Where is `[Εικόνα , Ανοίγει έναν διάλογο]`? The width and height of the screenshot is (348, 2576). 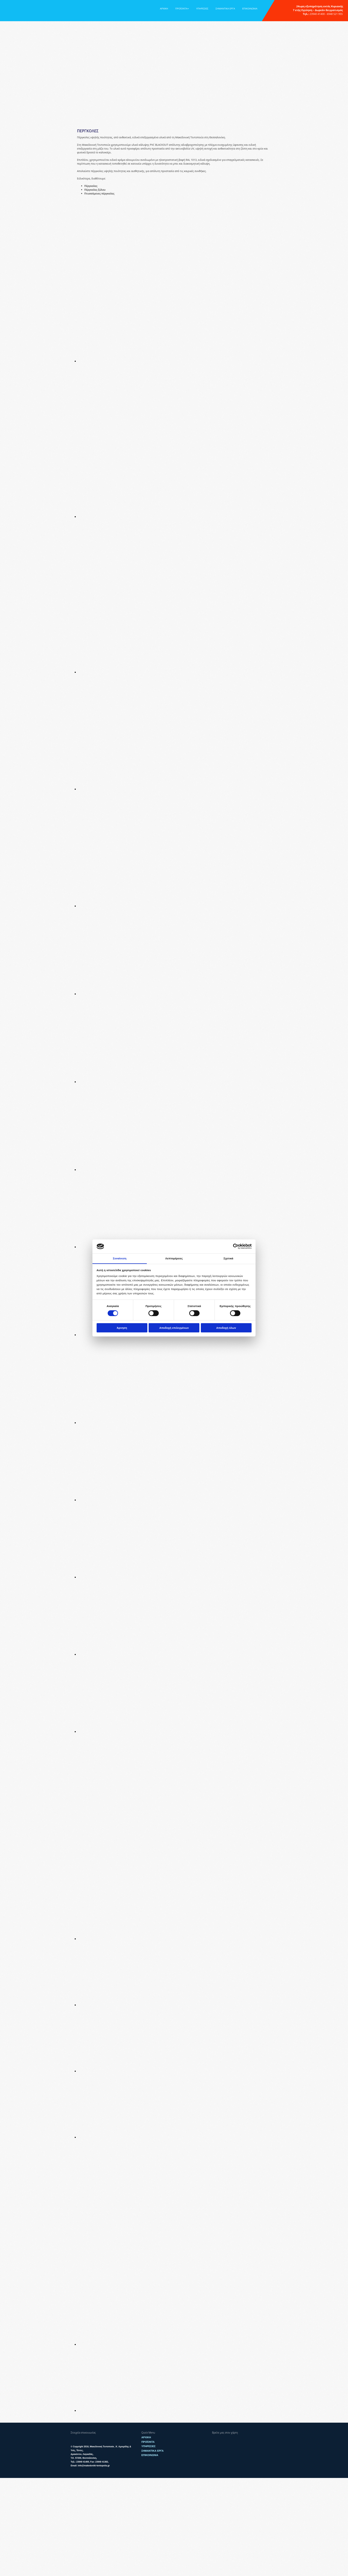
[Εικόνα , Ανοίγει έναν διάλογο] is located at coordinates (136, 361).